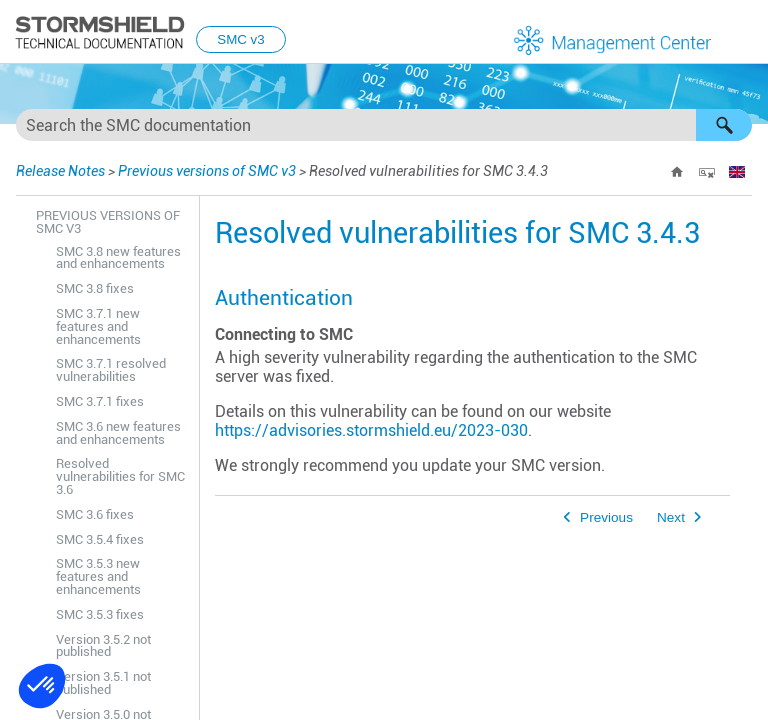 The height and width of the screenshot is (720, 768). I want to click on SMC 3.5.4 fixes, so click(100, 539).